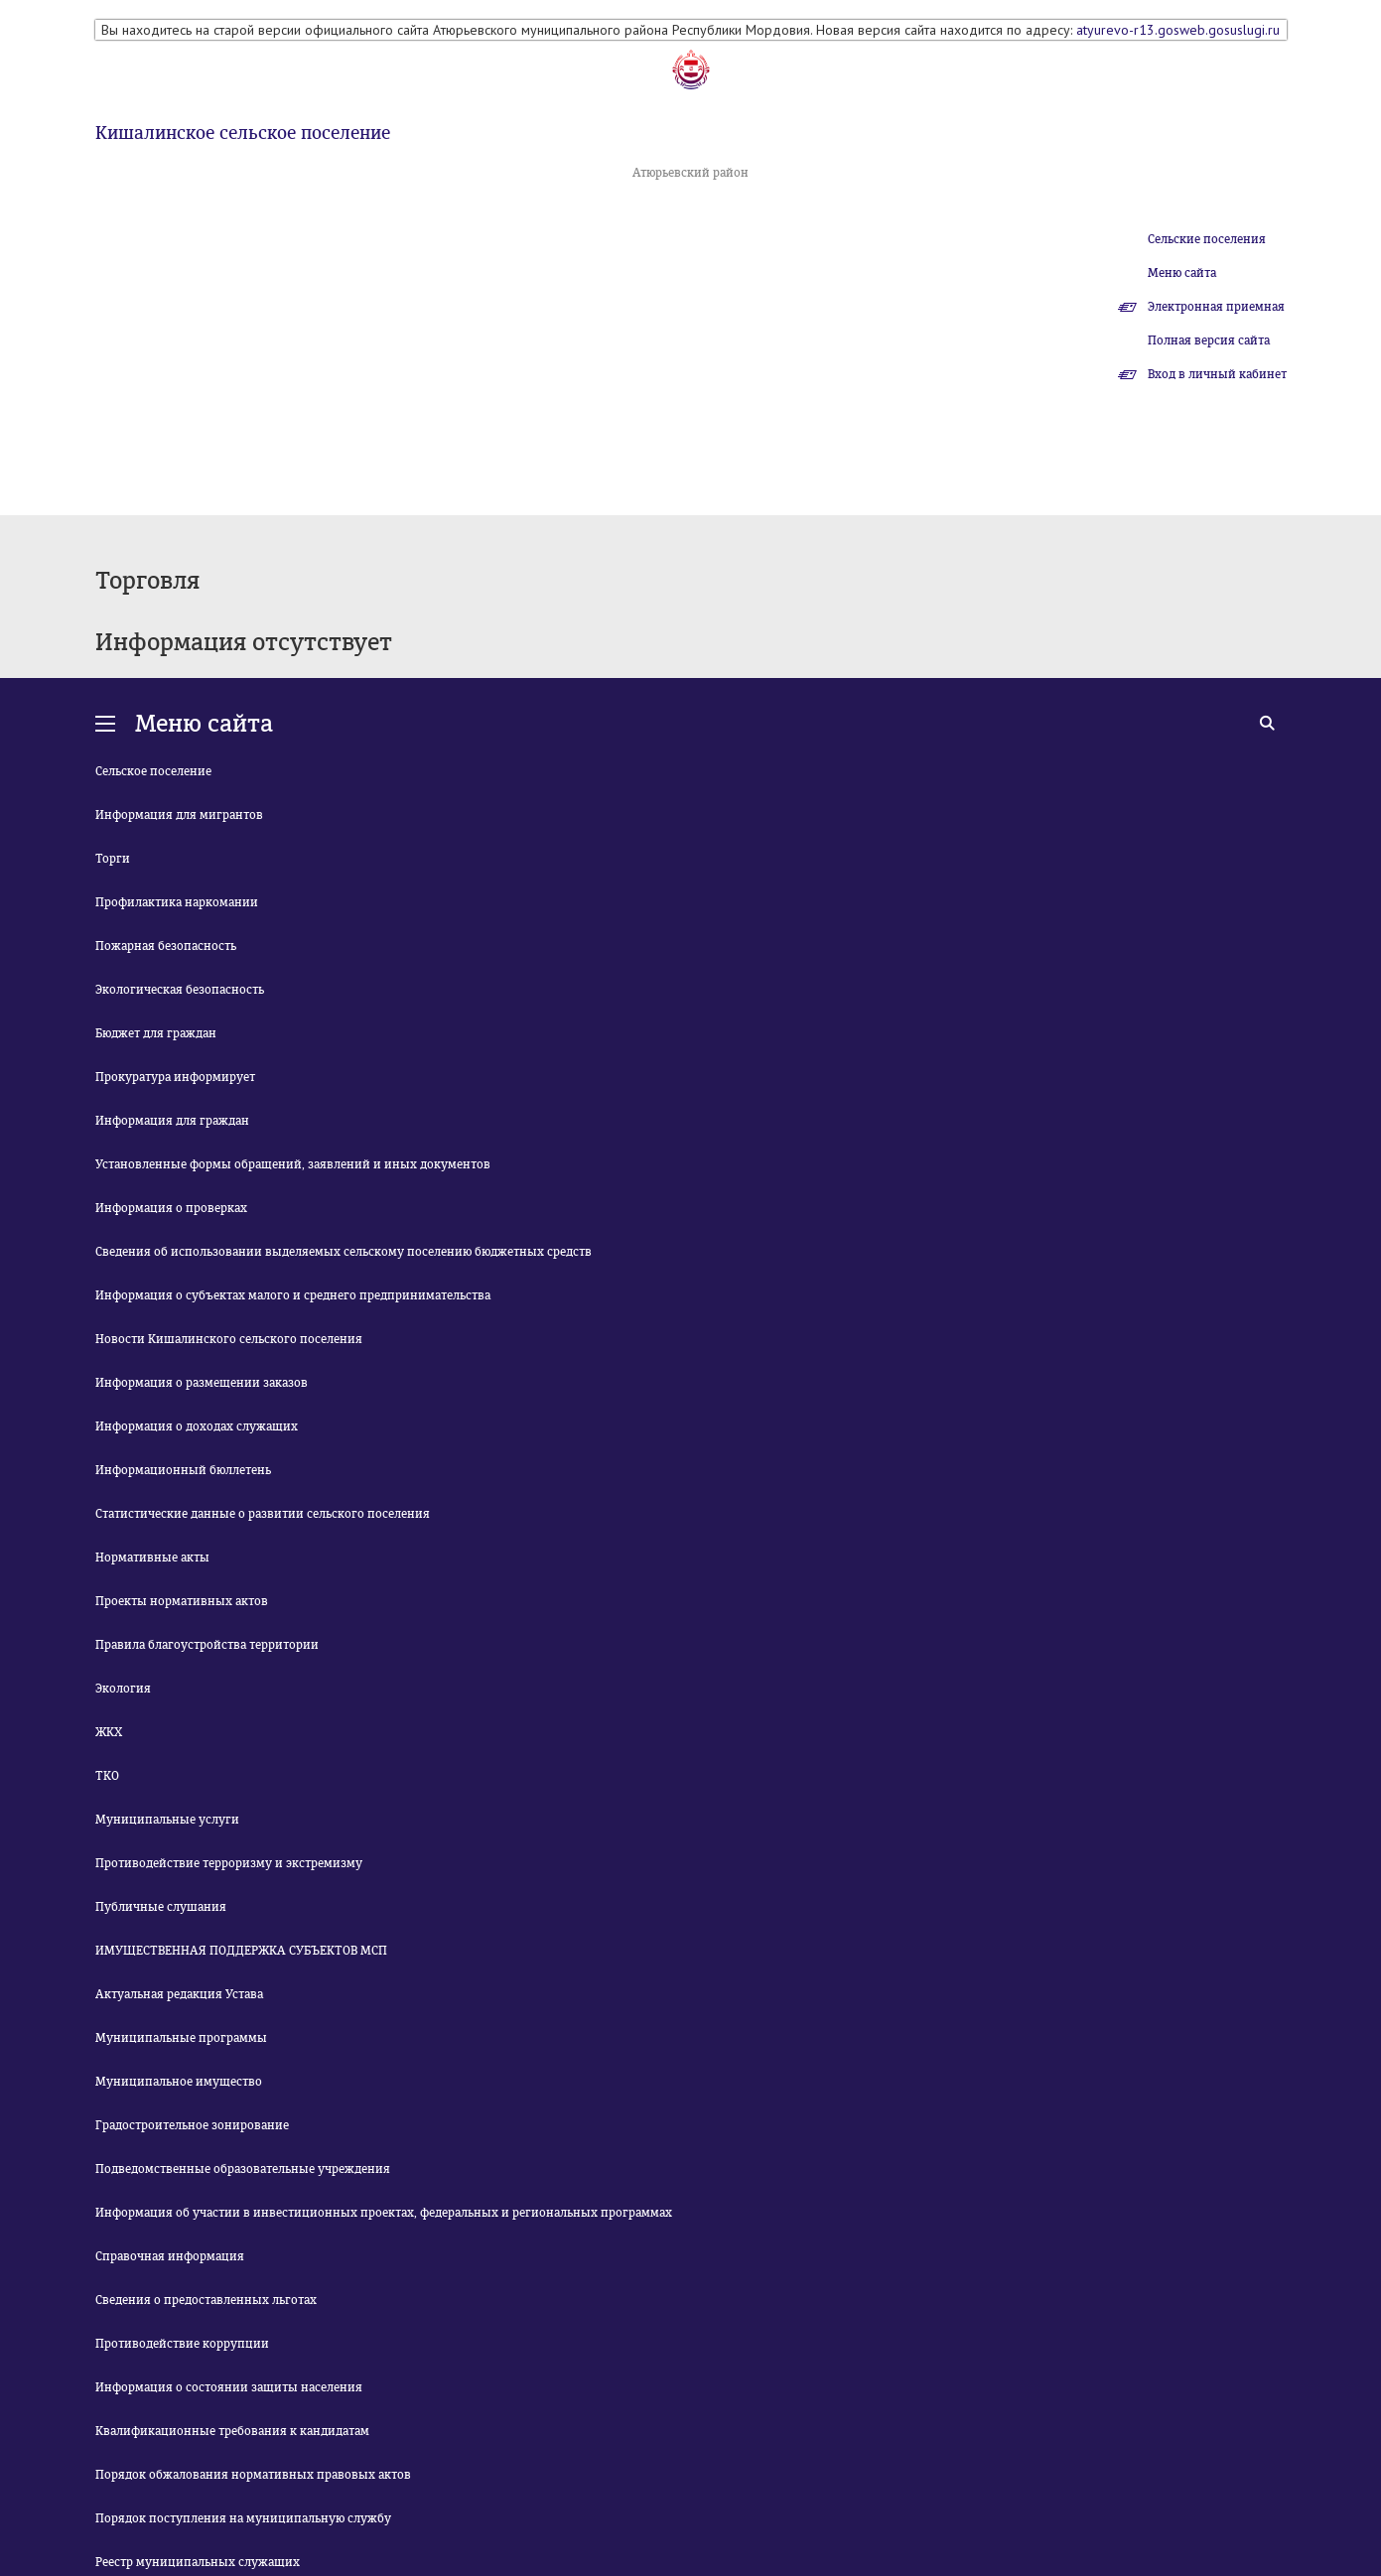  What do you see at coordinates (167, 1820) in the screenshot?
I see `Муниципальные услуги` at bounding box center [167, 1820].